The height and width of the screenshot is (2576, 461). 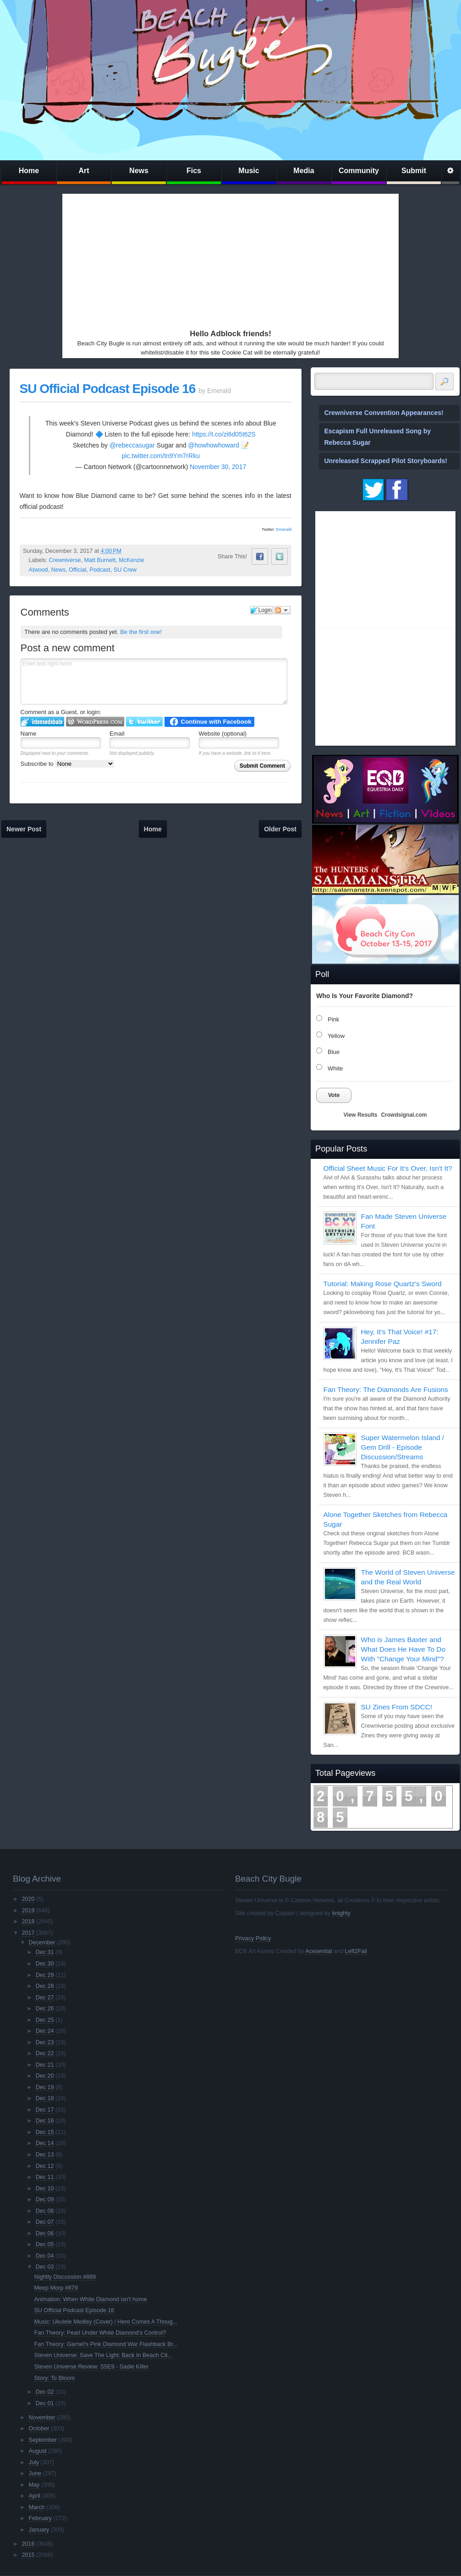 I want to click on Submit, so click(x=413, y=171).